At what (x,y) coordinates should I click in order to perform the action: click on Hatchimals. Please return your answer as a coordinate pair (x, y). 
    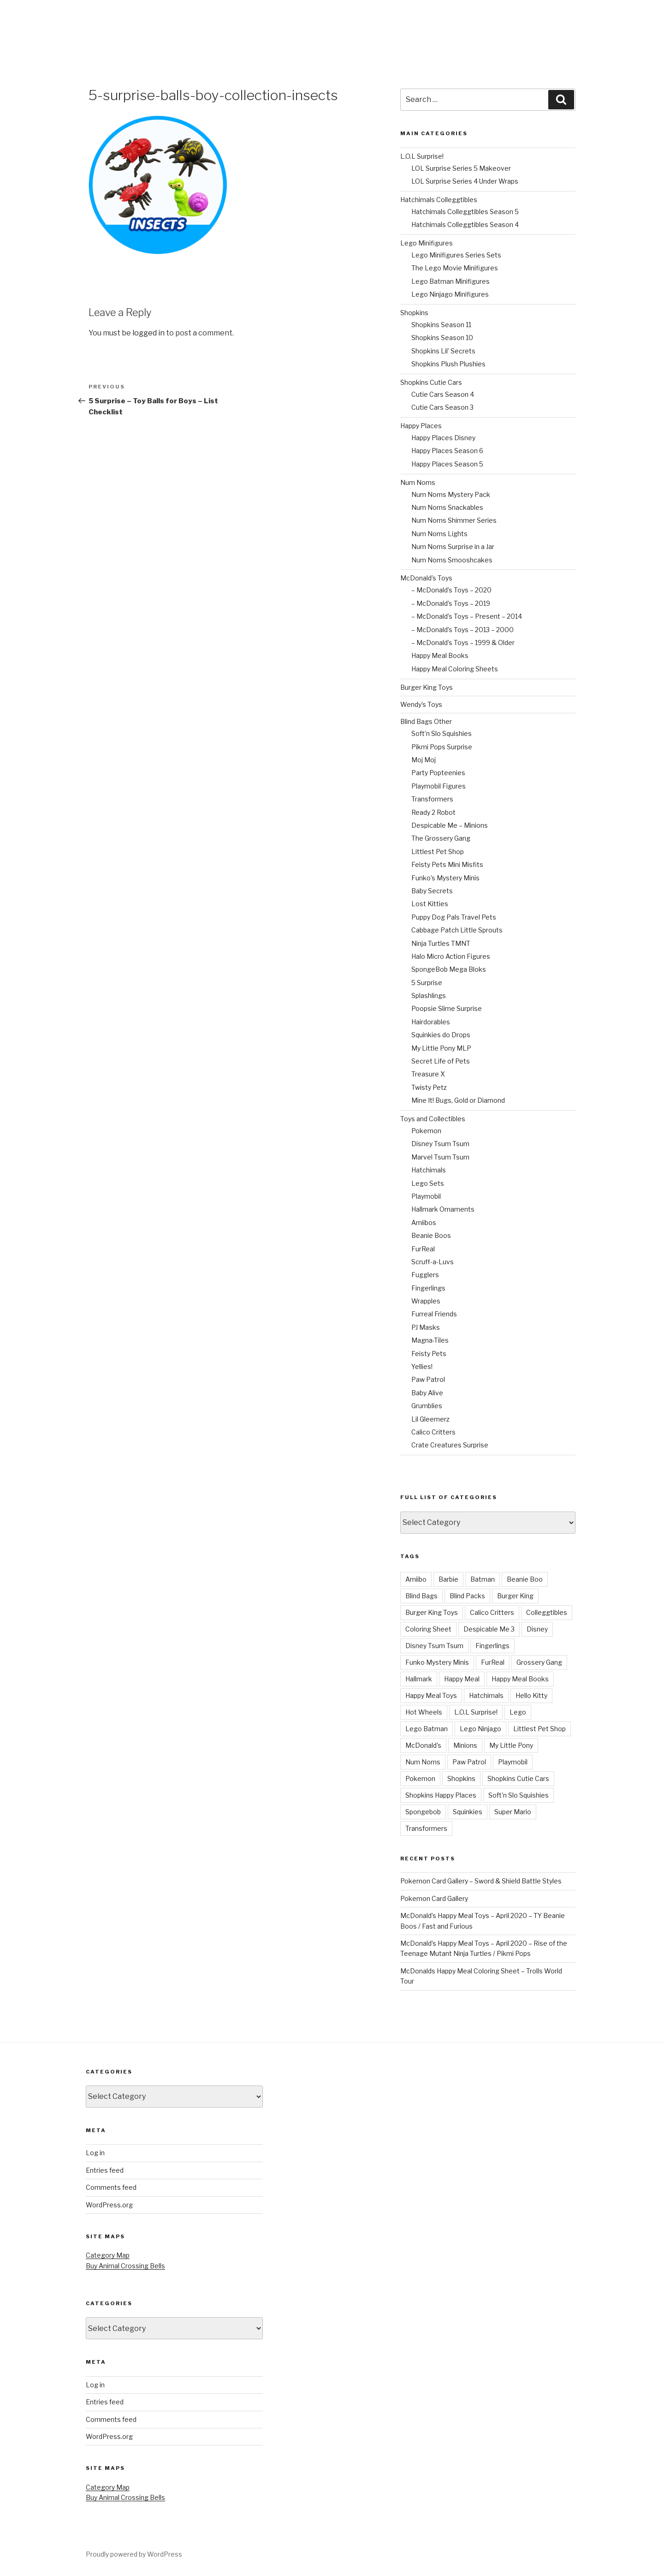
    Looking at the image, I should click on (428, 1170).